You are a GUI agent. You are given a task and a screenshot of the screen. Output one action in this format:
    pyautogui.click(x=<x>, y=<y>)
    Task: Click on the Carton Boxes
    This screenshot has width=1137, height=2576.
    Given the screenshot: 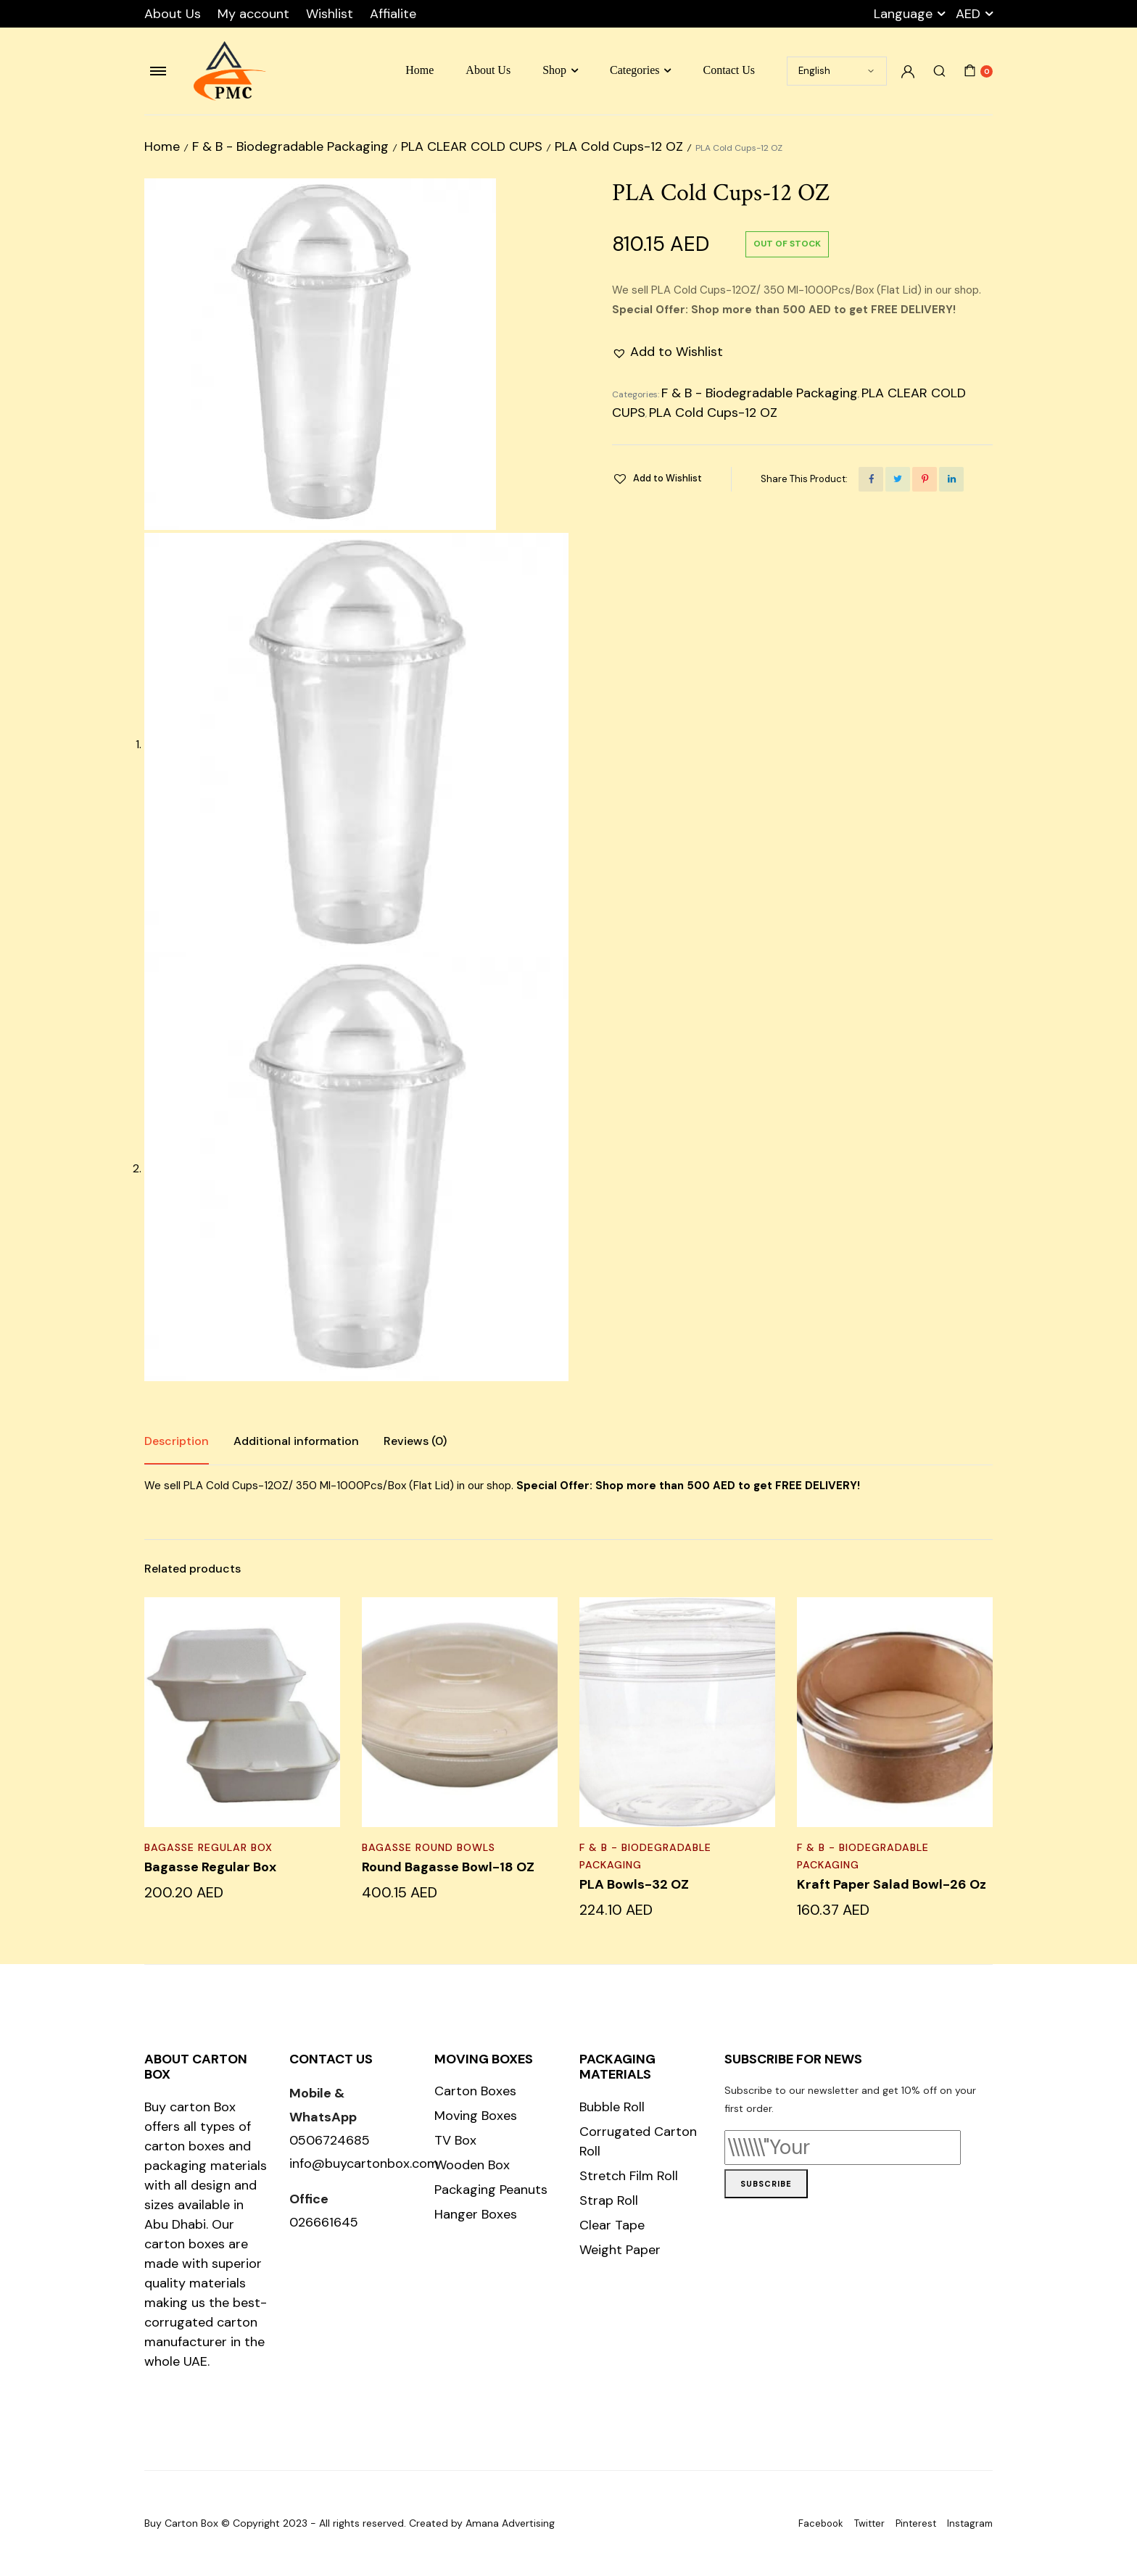 What is the action you would take?
    pyautogui.click(x=475, y=2091)
    